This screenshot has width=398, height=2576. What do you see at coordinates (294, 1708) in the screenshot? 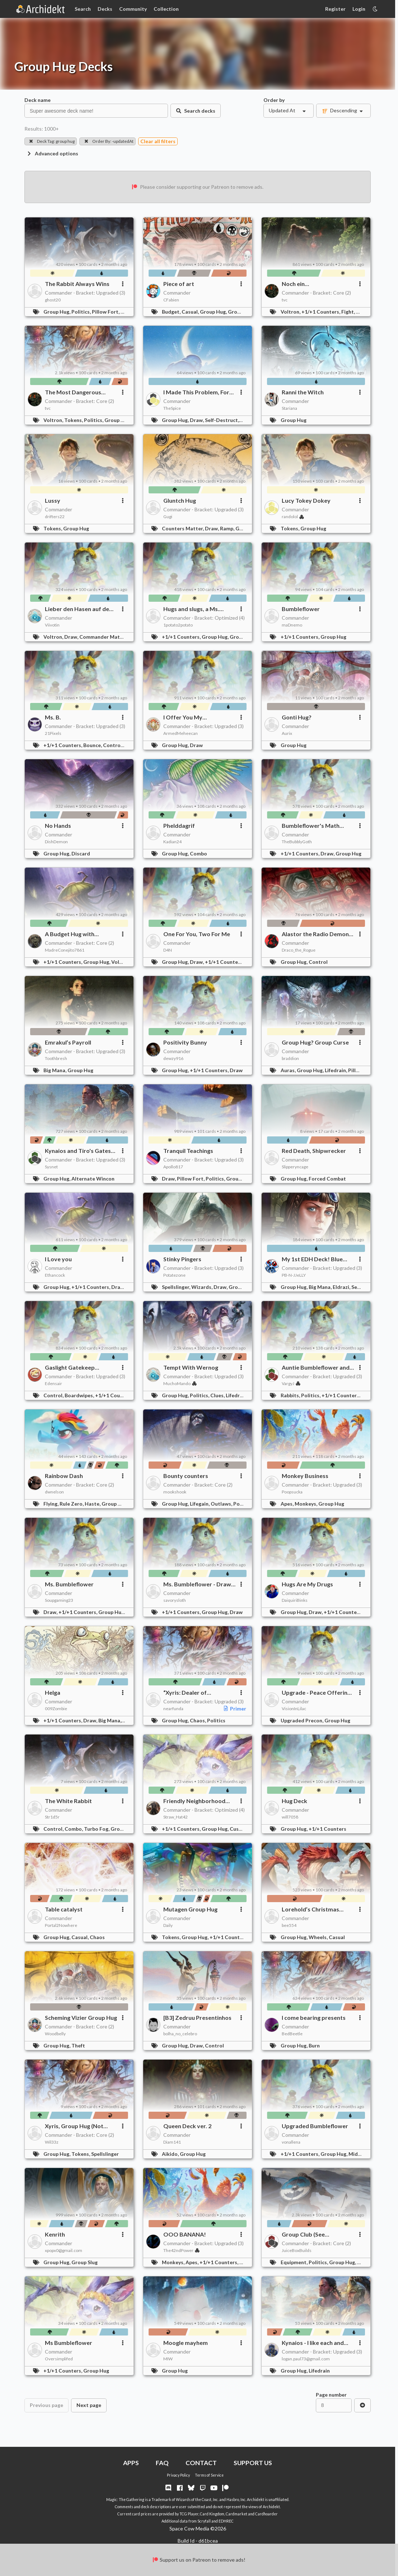
I see `VisionInLilac` at bounding box center [294, 1708].